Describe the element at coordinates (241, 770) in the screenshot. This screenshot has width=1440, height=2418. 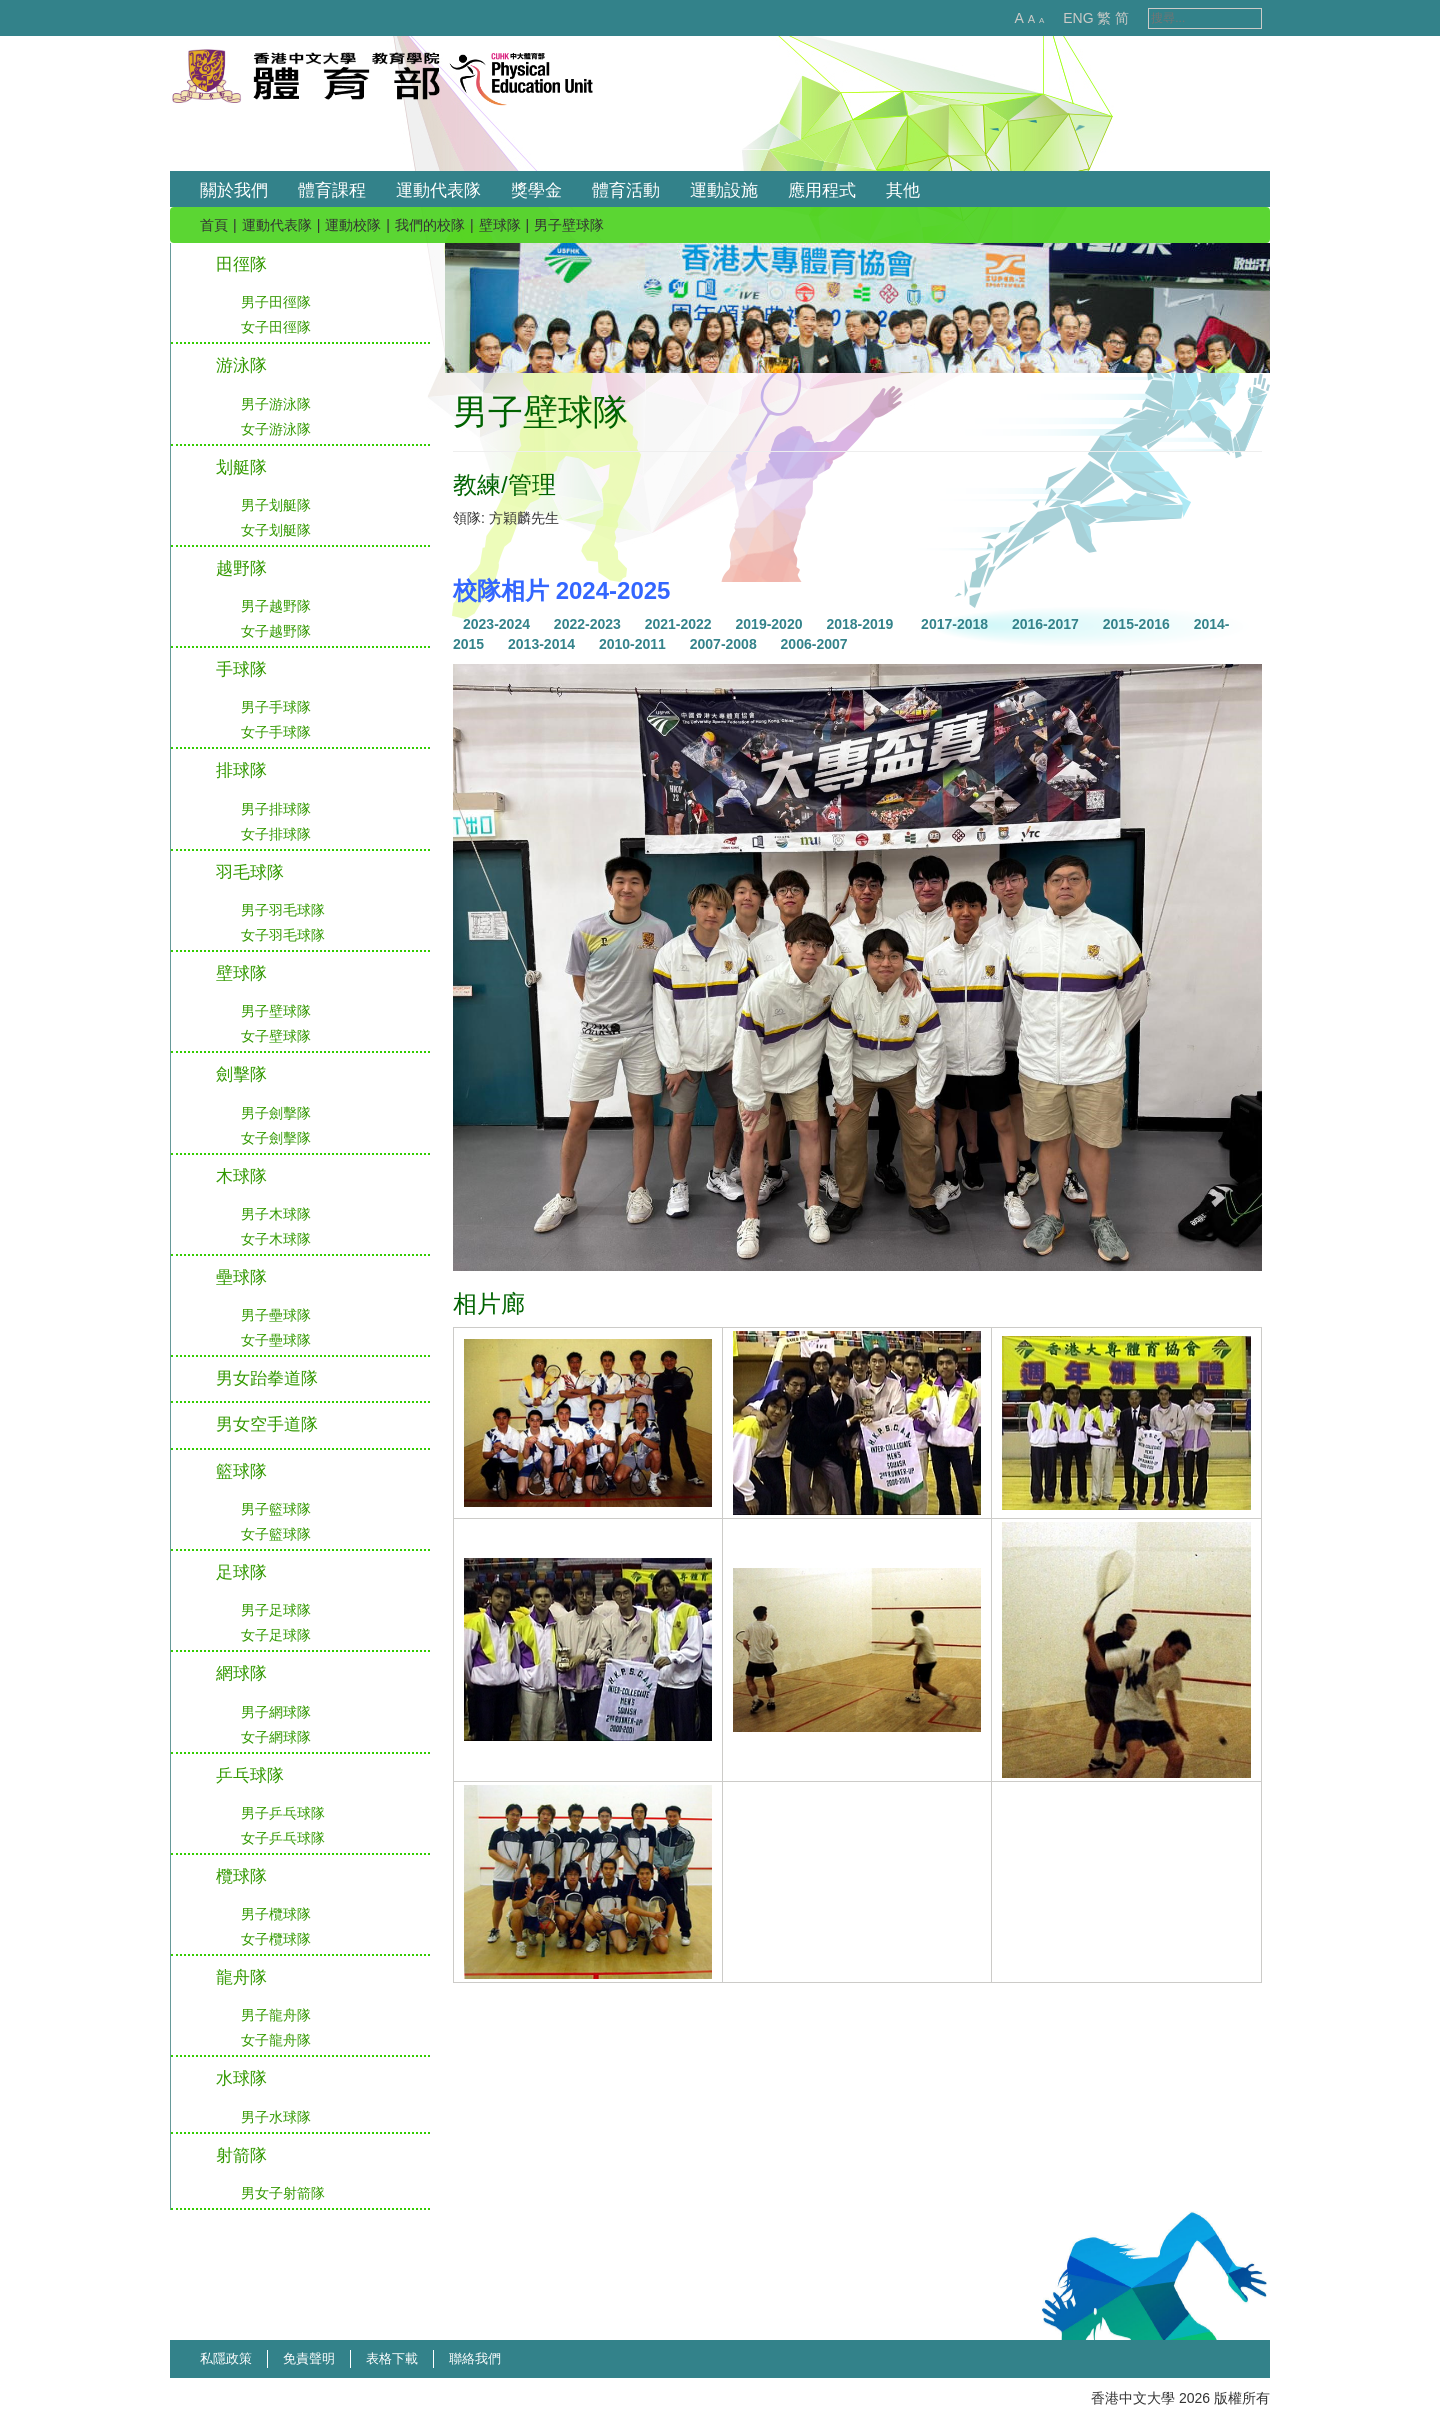
I see `排球隊` at that location.